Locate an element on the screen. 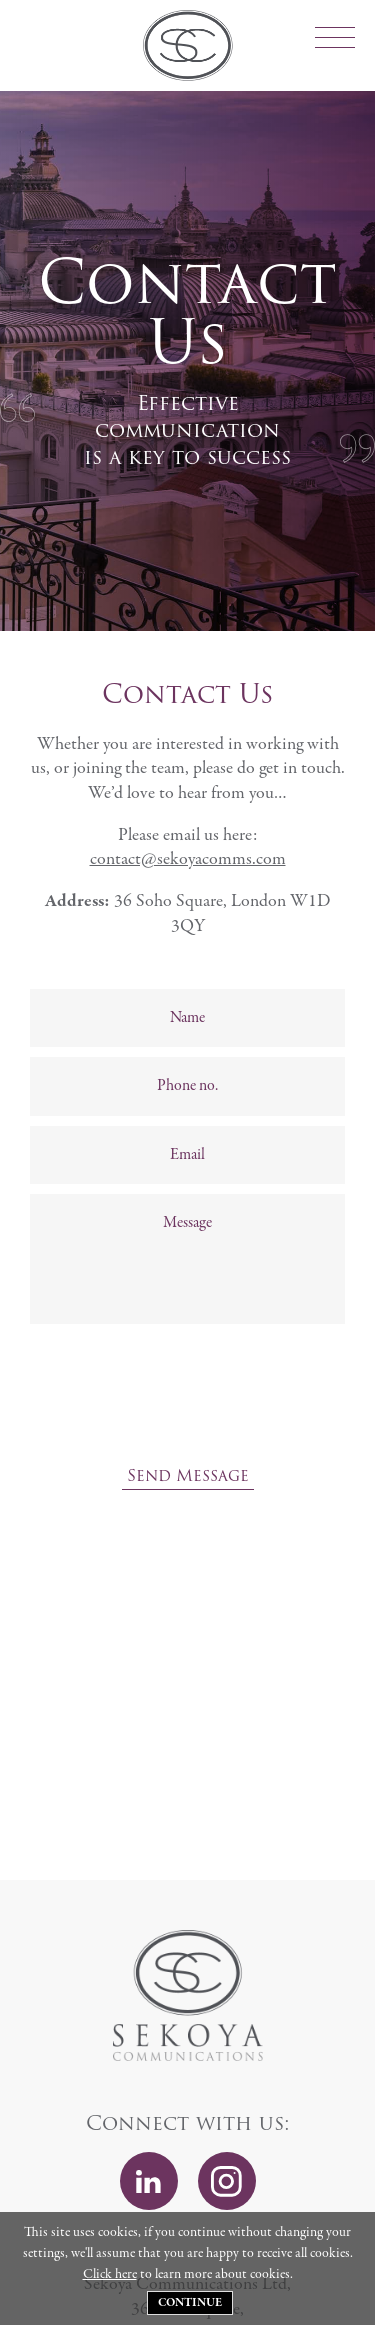 The width and height of the screenshot is (375, 2325). [presentation] is located at coordinates (188, 1413).